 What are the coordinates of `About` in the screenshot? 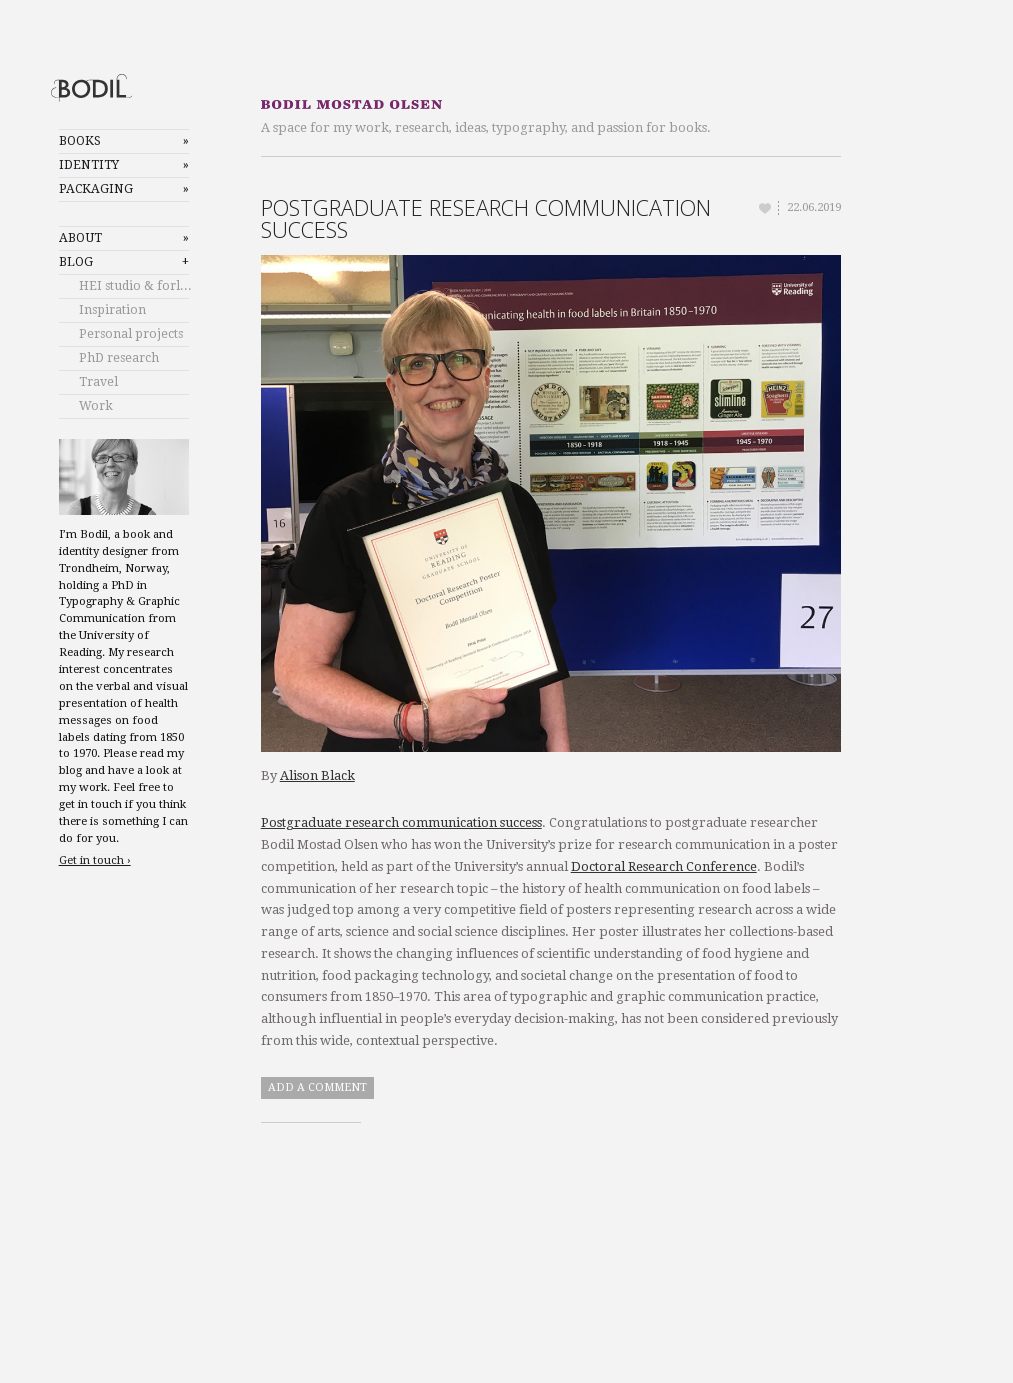 It's located at (80, 238).